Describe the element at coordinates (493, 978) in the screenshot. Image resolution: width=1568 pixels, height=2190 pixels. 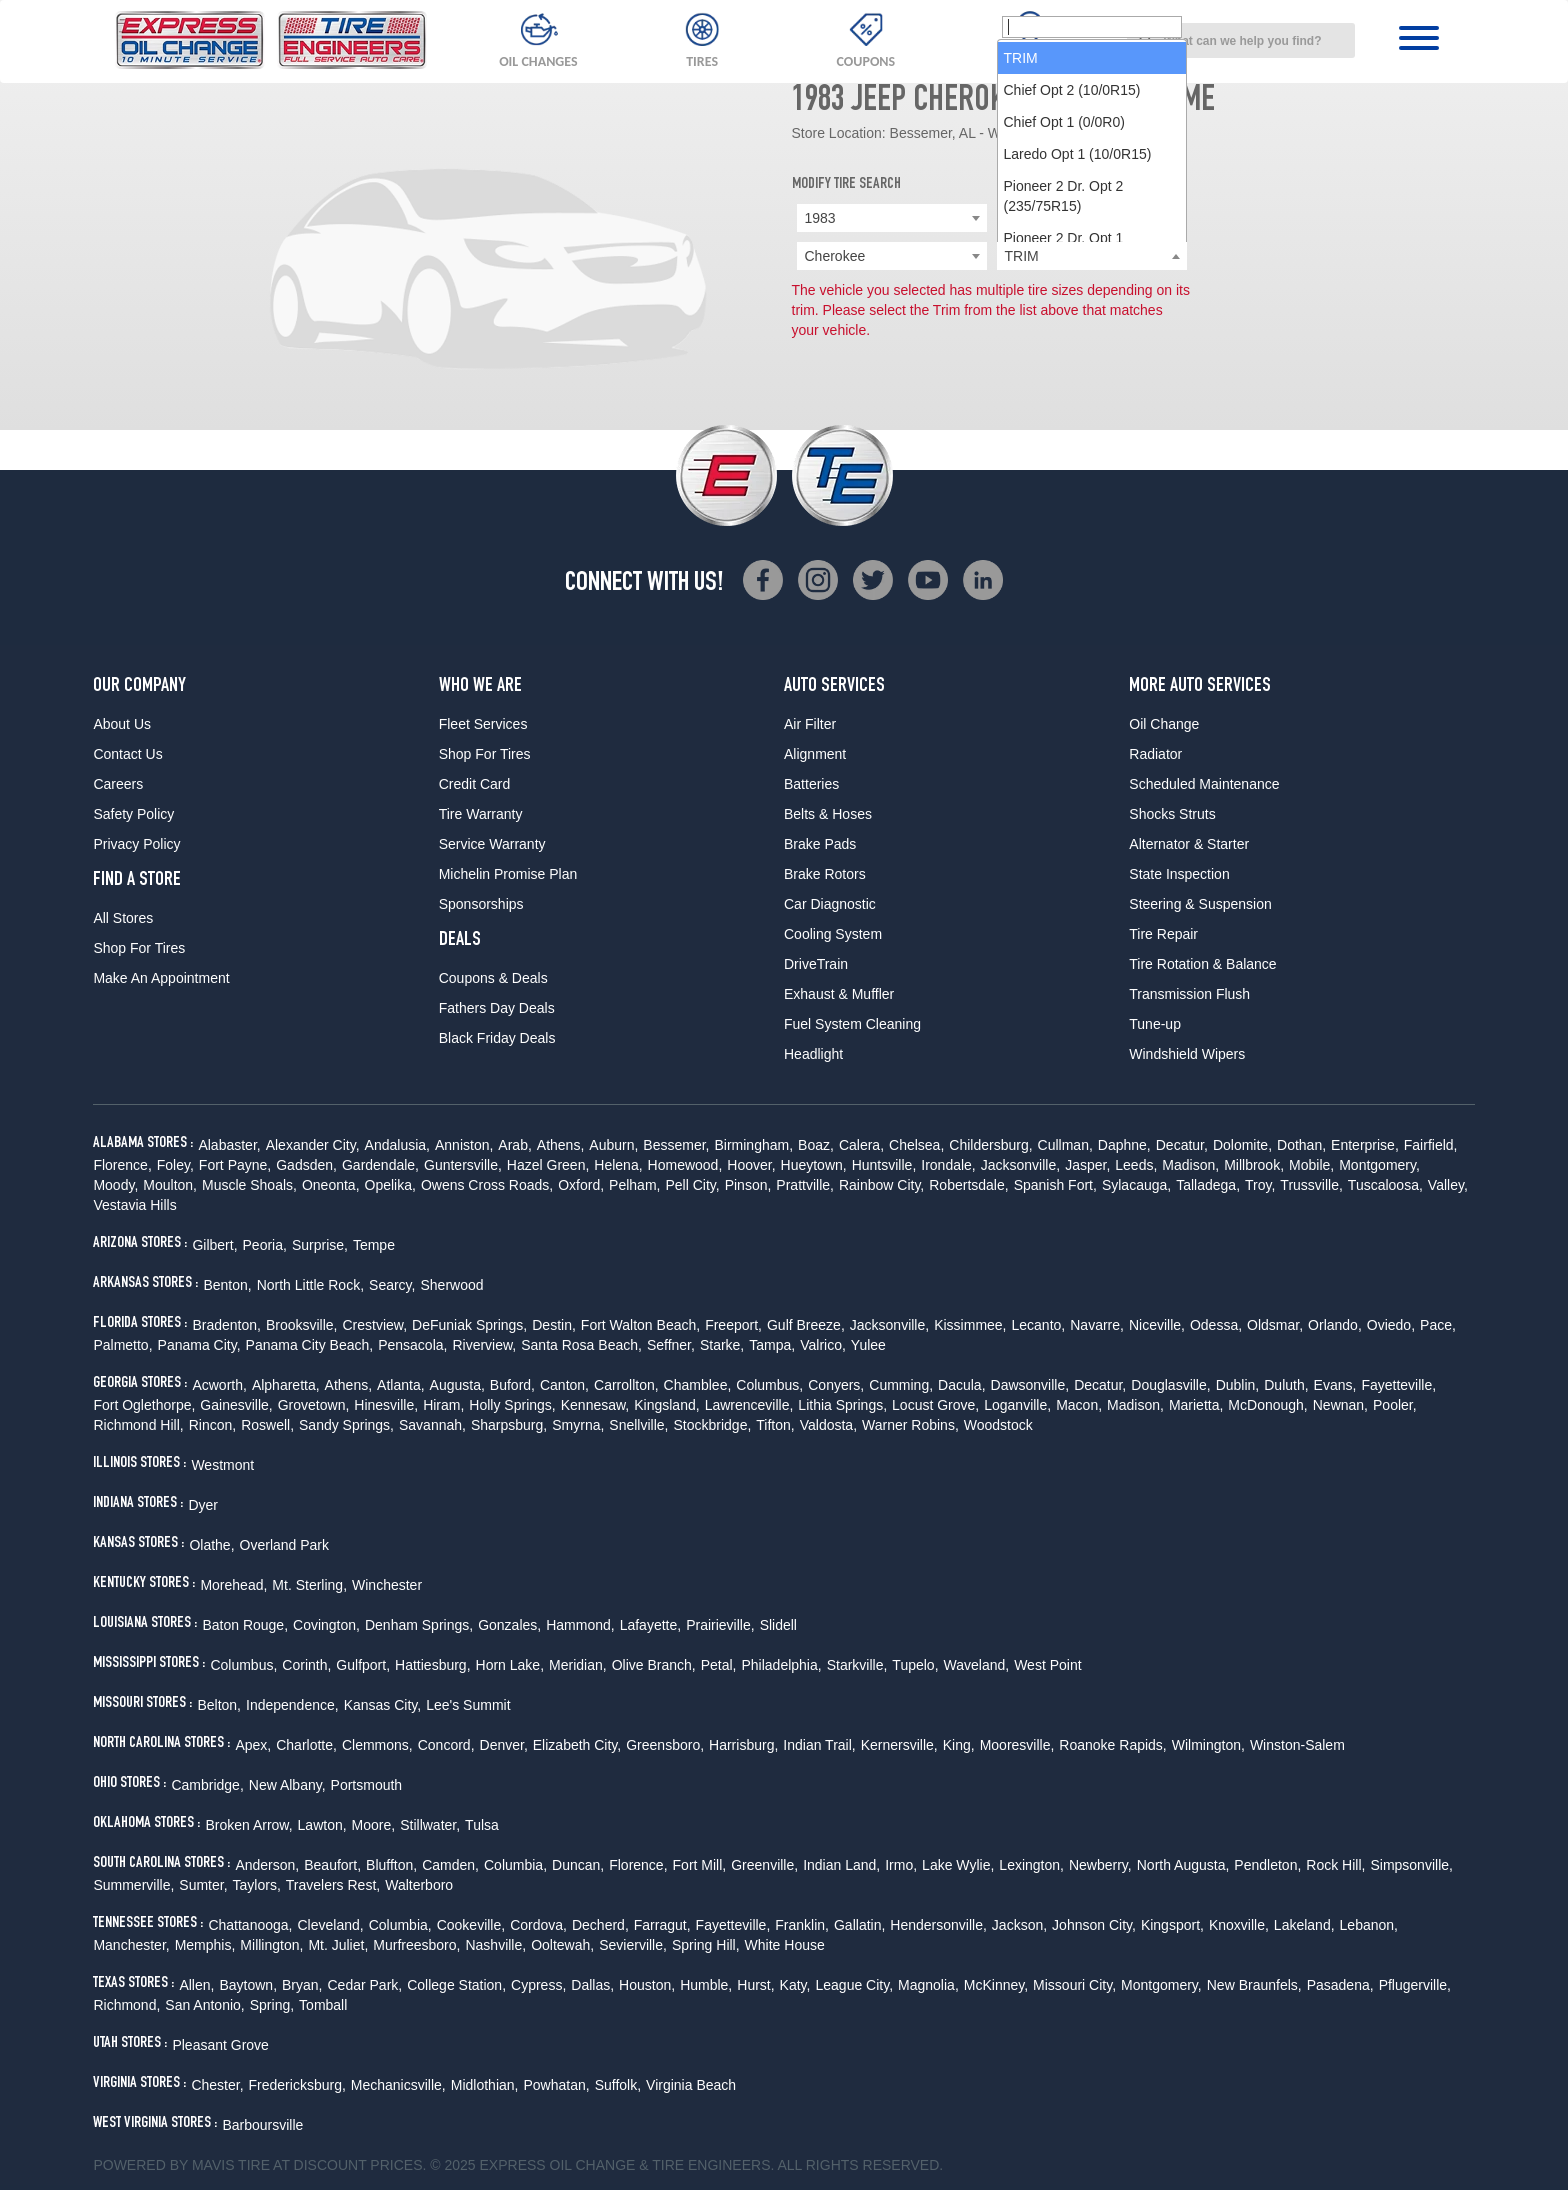
I see `Coupons & Deals` at that location.